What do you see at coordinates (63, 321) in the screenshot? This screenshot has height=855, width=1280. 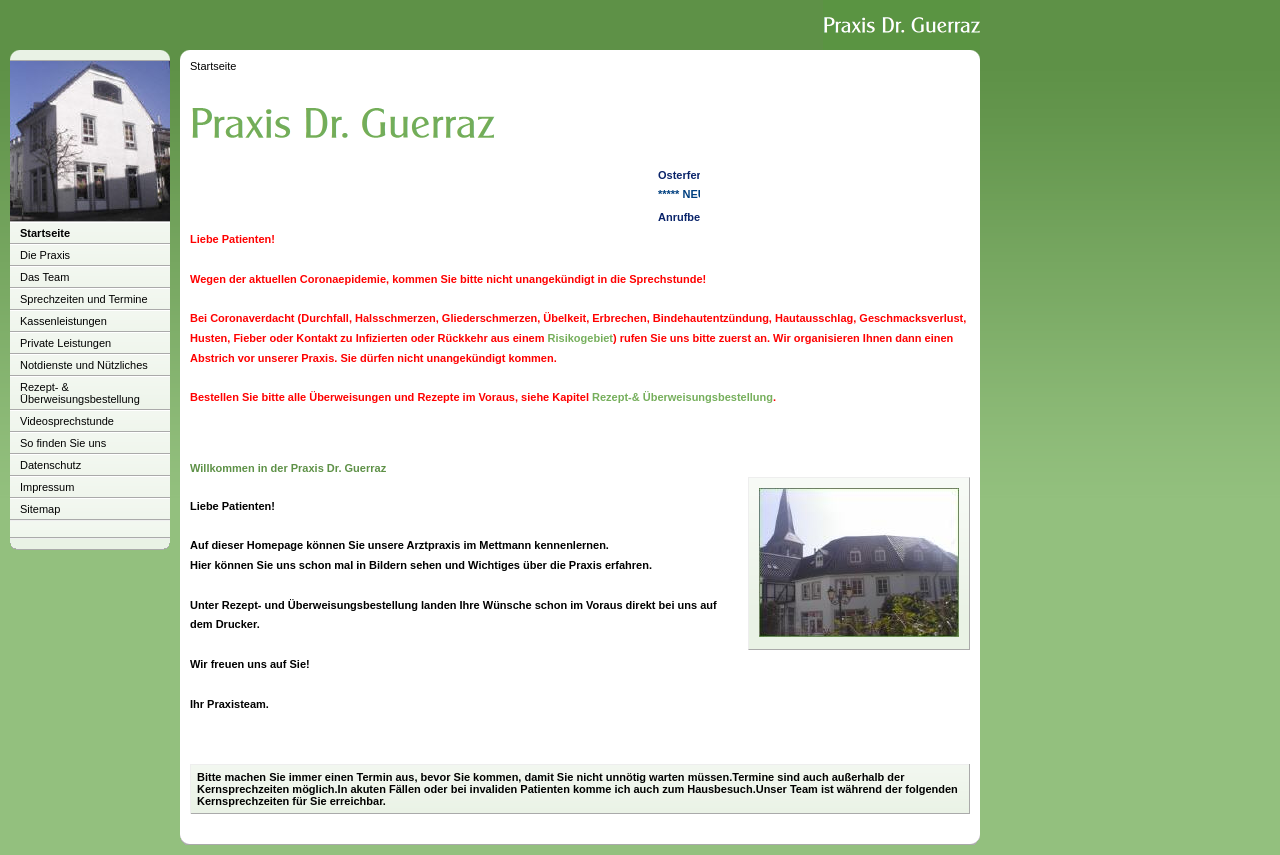 I see `Kassenleistungen` at bounding box center [63, 321].